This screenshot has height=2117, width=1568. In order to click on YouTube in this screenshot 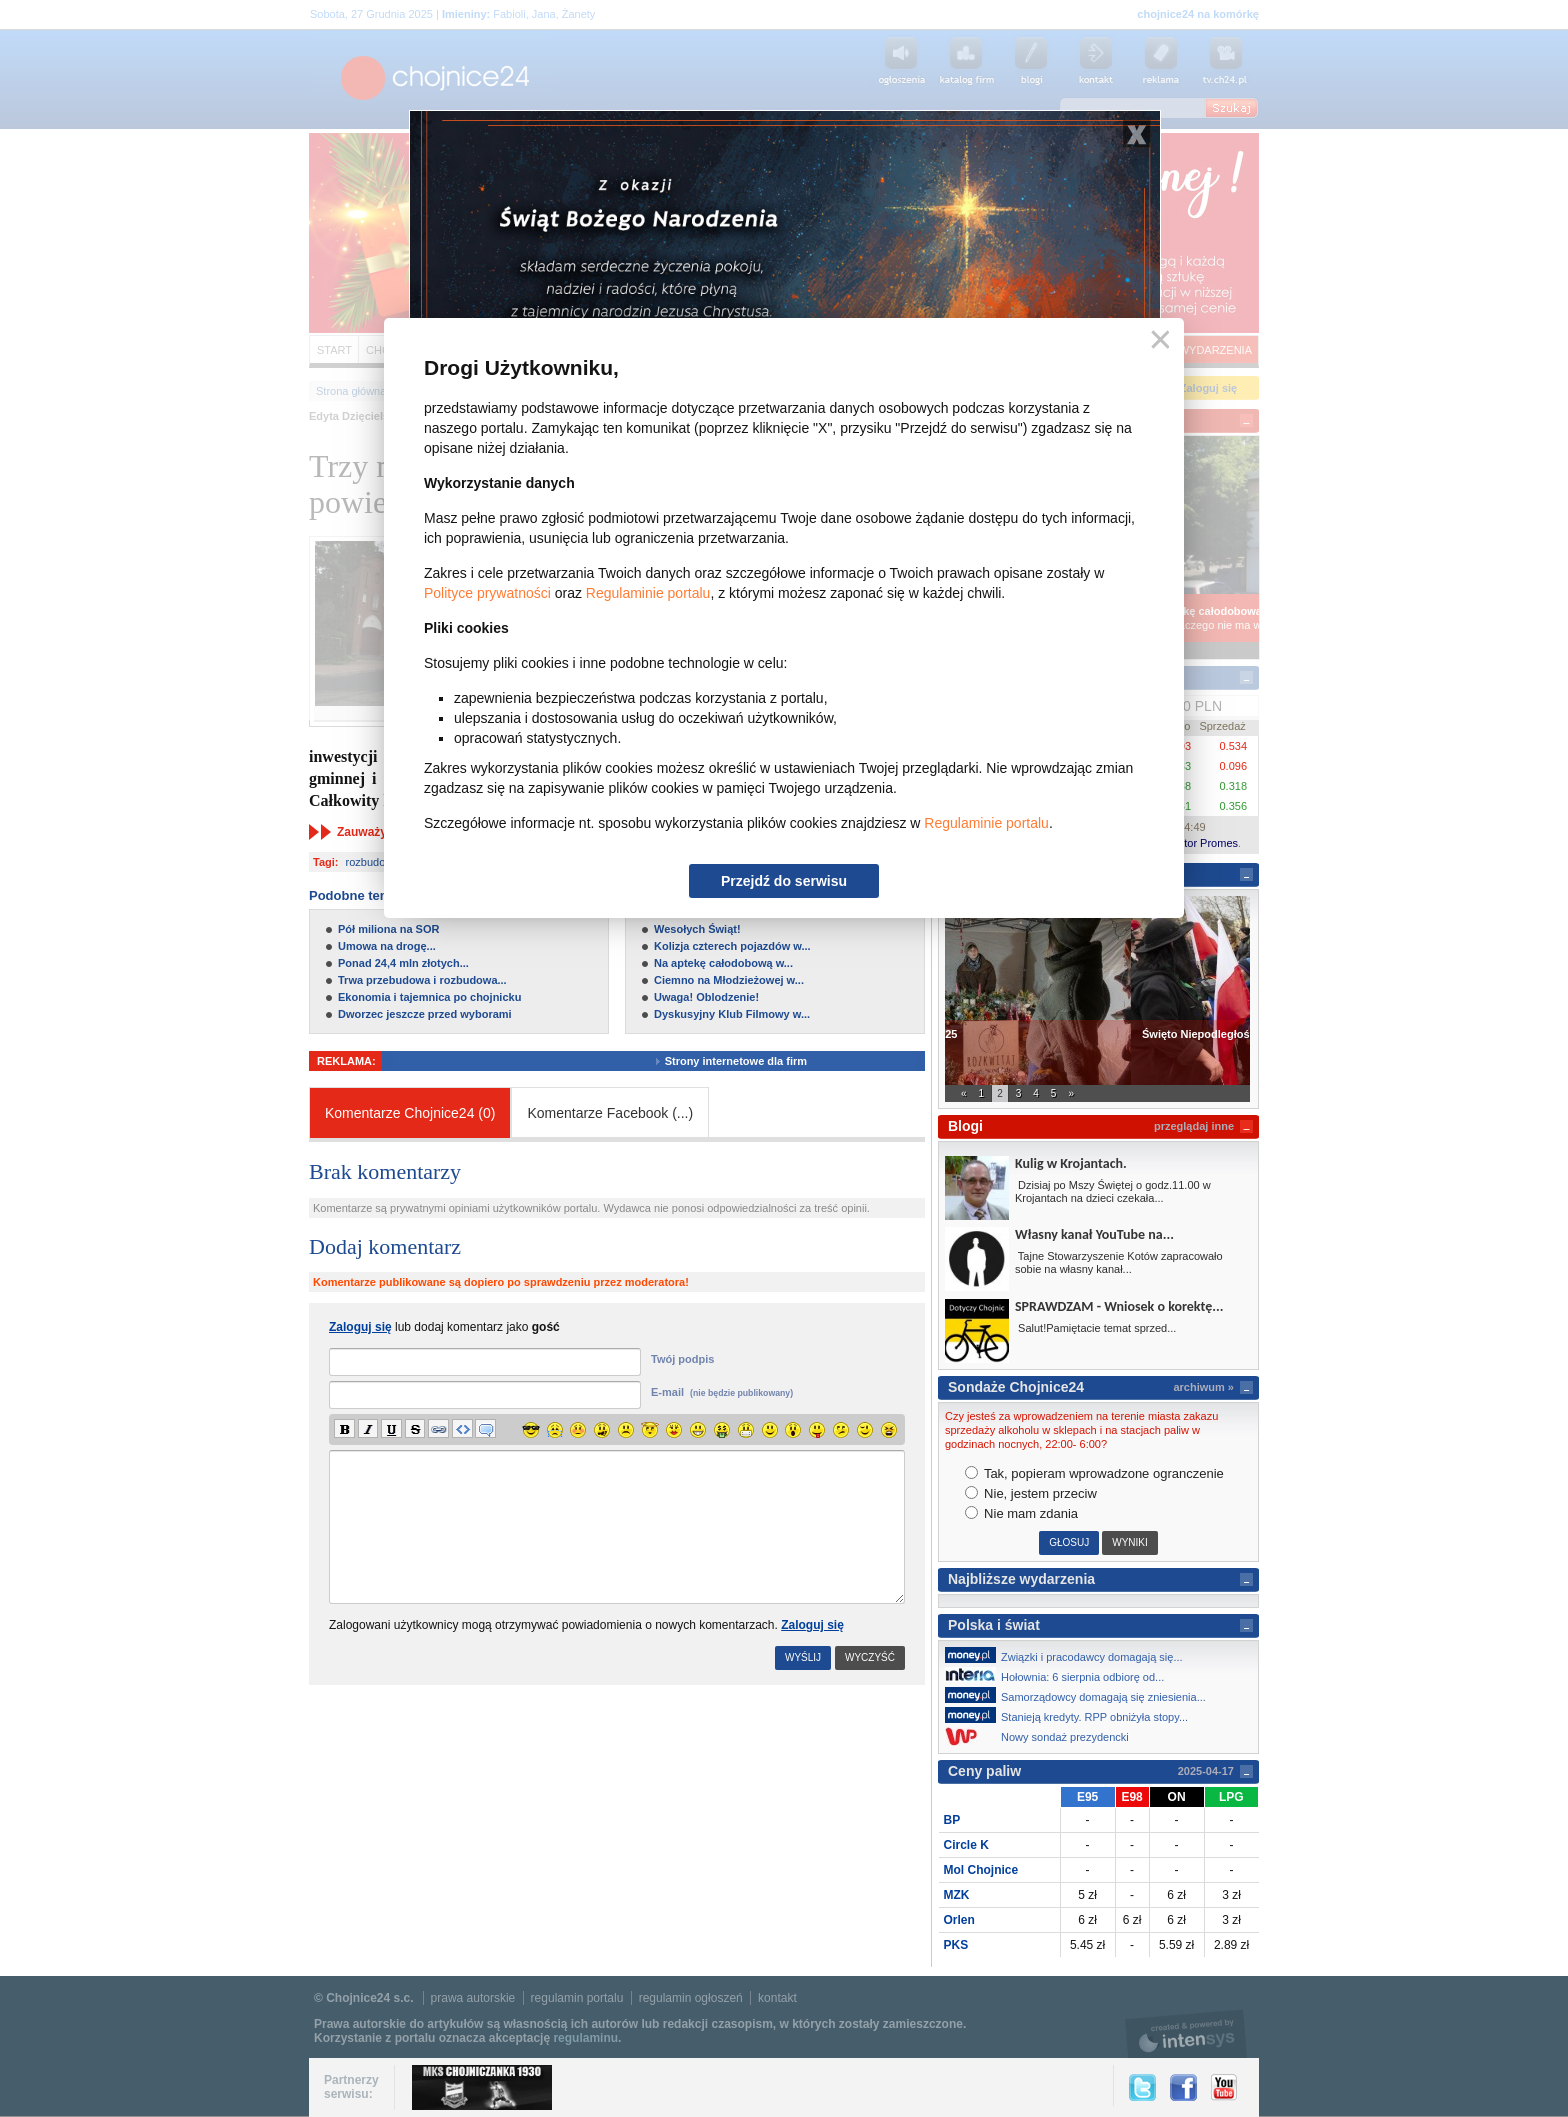, I will do `click(1224, 2087)`.